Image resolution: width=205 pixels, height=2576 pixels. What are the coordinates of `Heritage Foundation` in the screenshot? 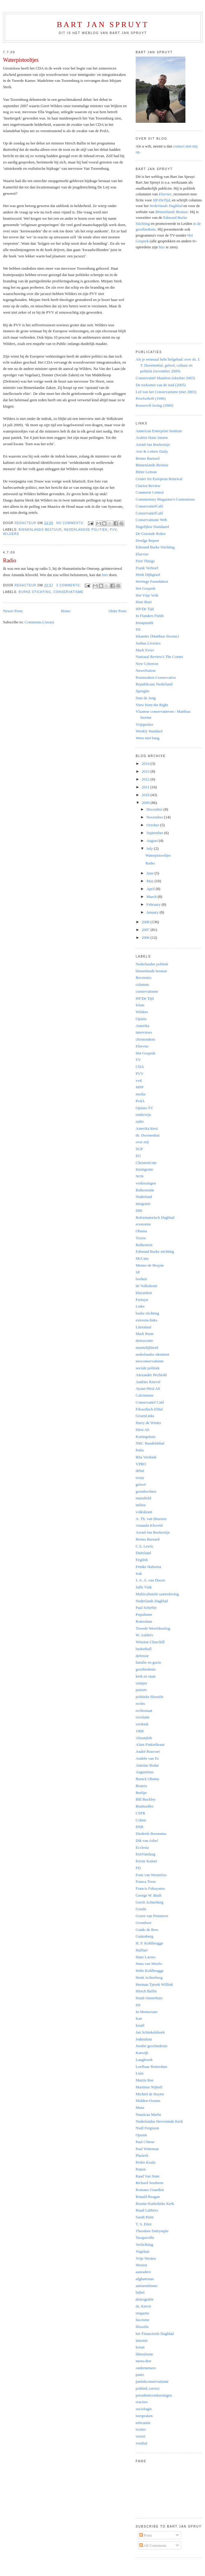 It's located at (152, 581).